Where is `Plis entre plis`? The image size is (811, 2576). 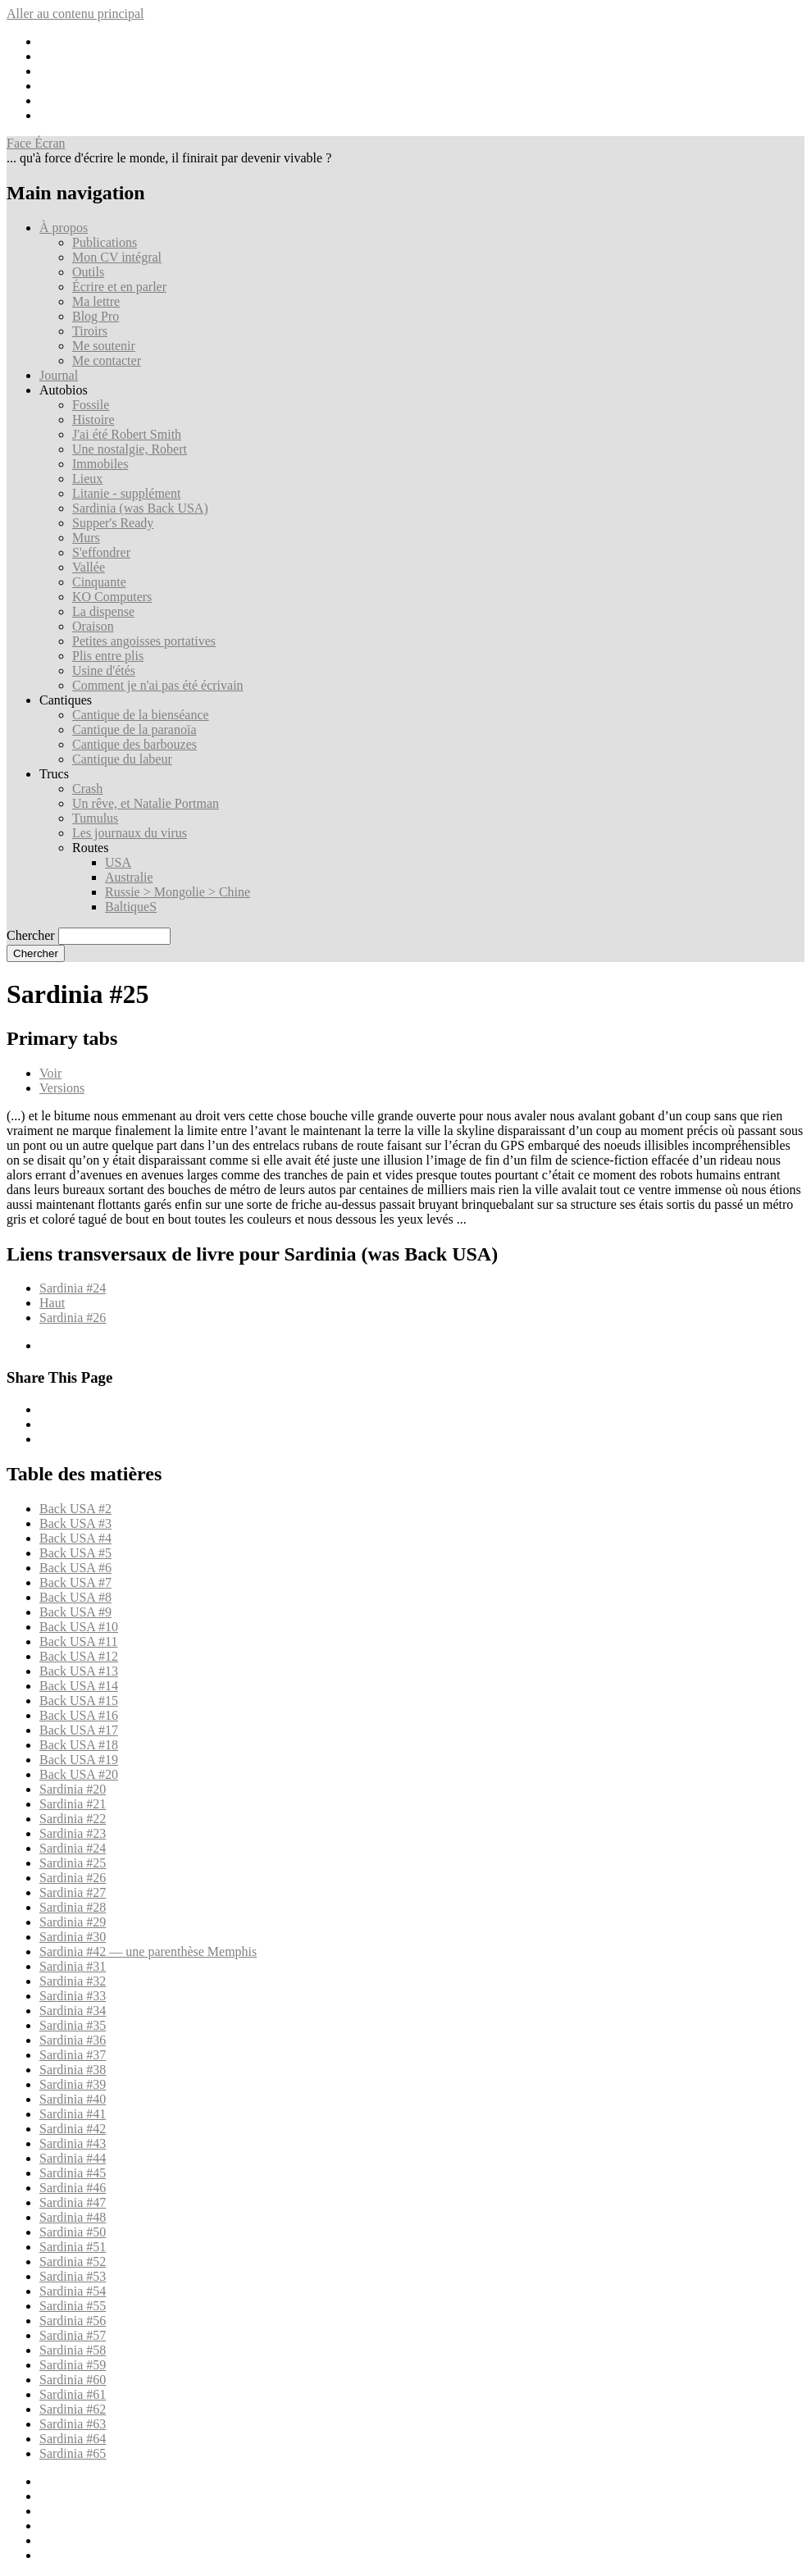 Plis entre plis is located at coordinates (108, 656).